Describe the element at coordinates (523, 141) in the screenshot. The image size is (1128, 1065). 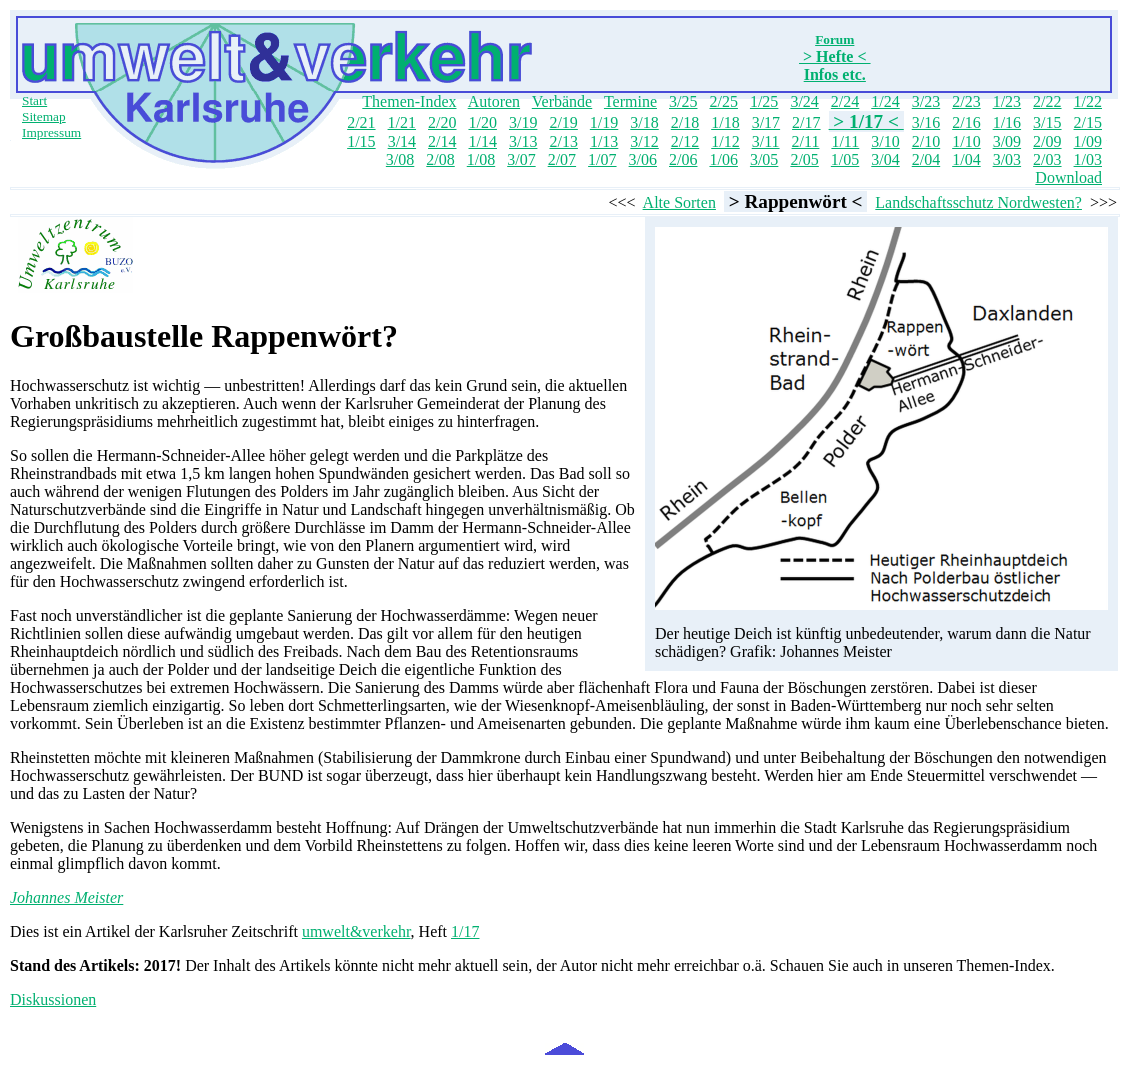
I see `3/13` at that location.